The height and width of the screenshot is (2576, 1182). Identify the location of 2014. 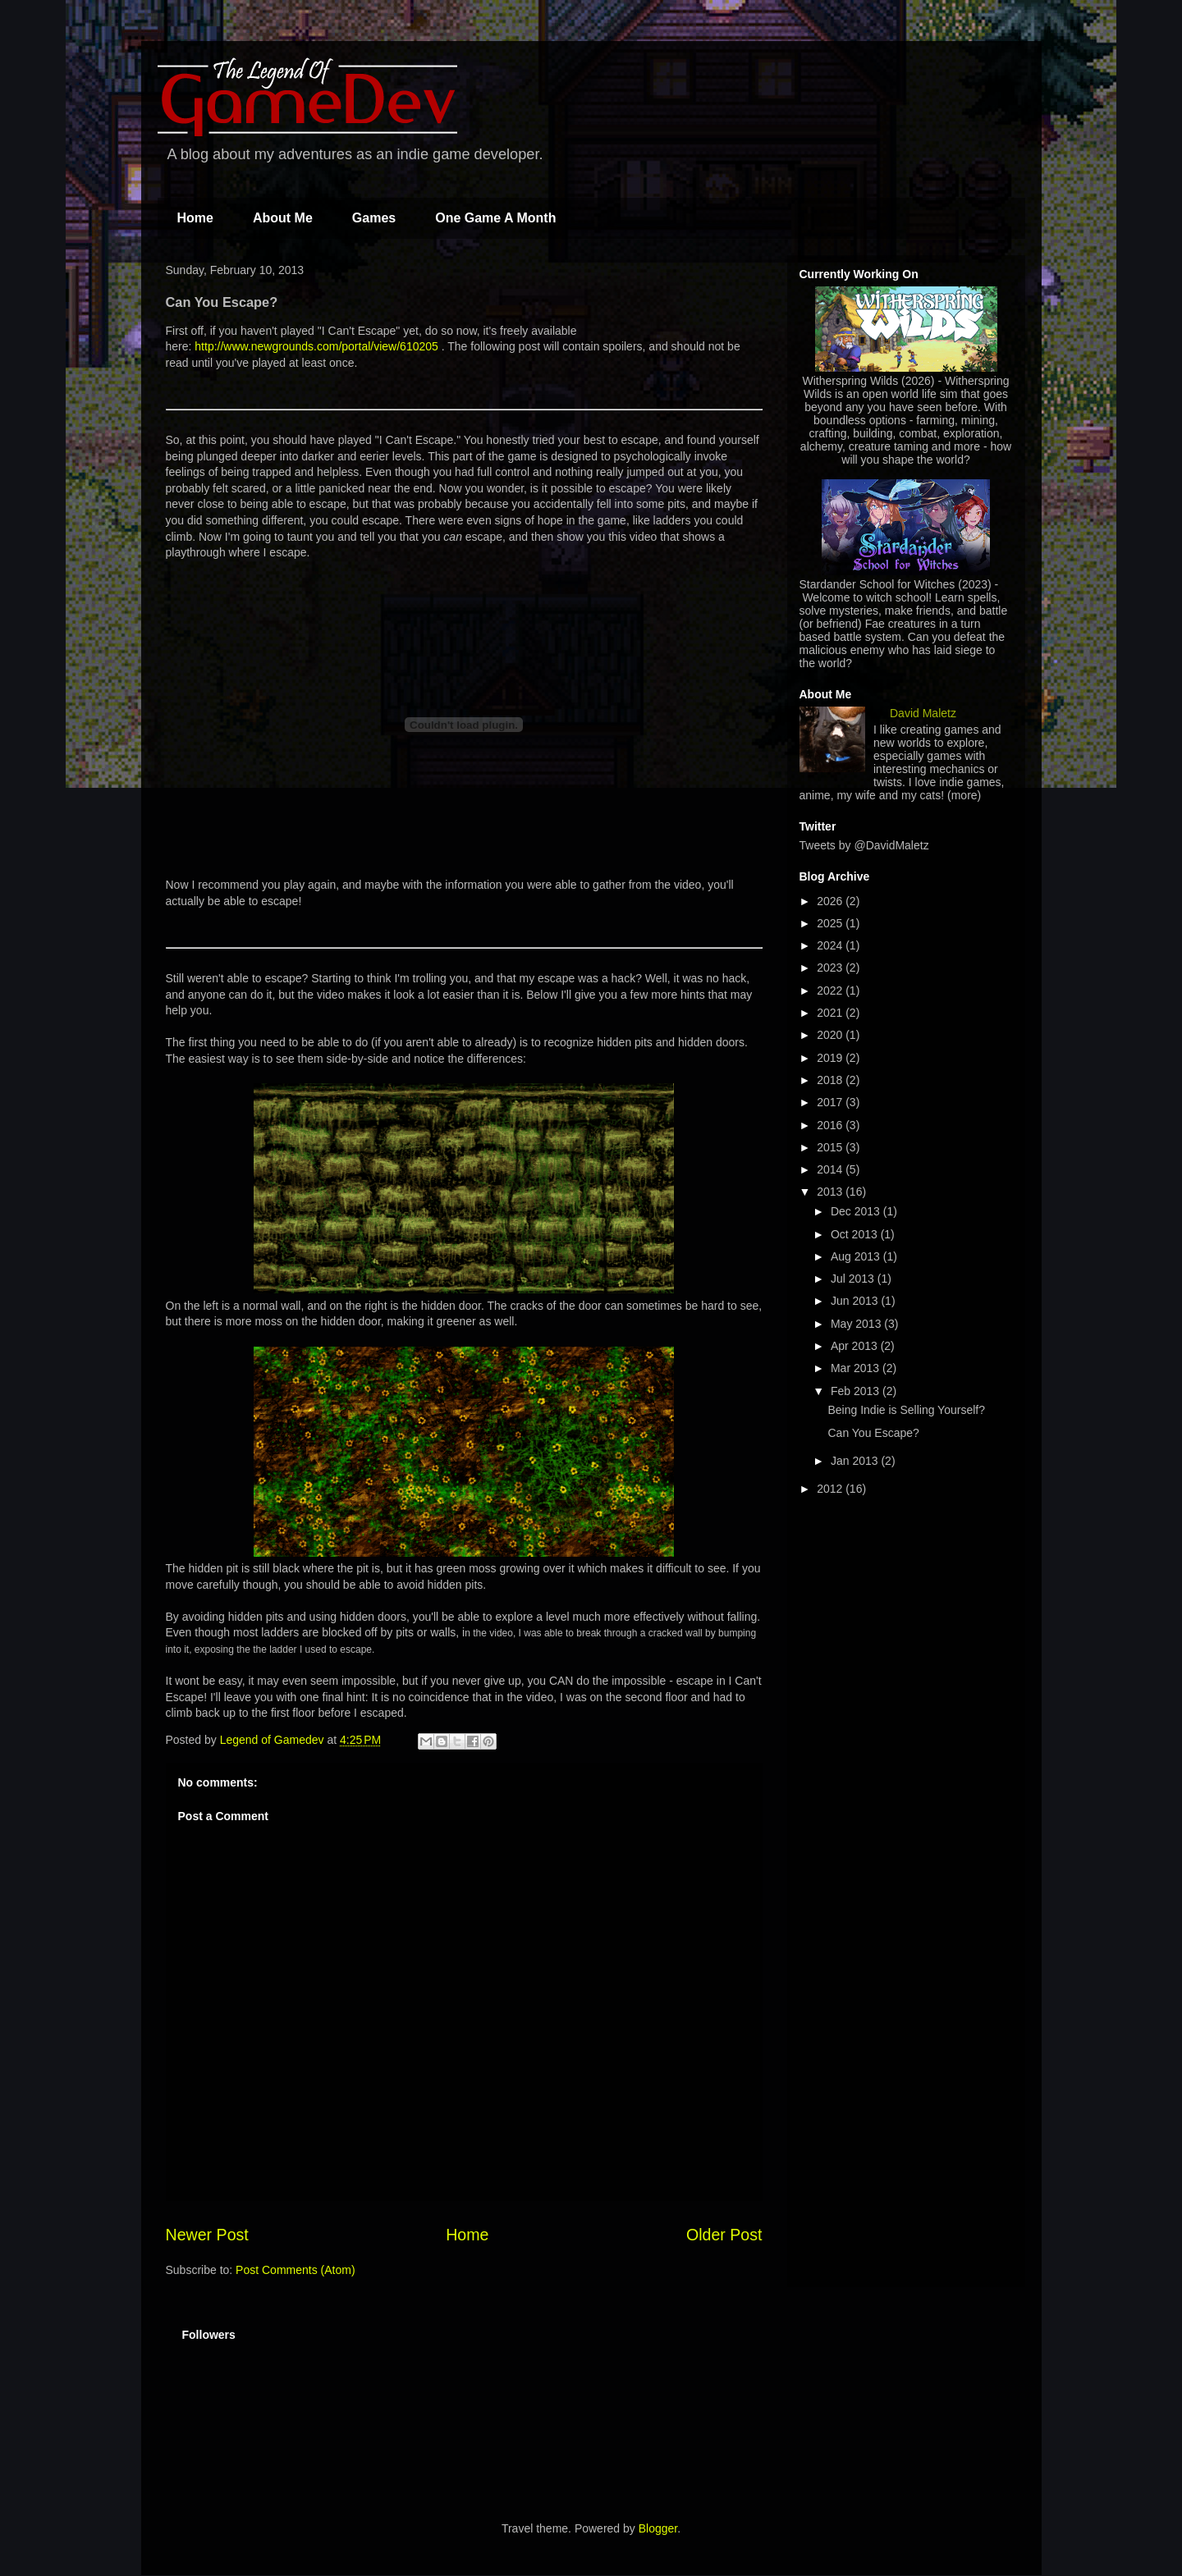
(831, 1169).